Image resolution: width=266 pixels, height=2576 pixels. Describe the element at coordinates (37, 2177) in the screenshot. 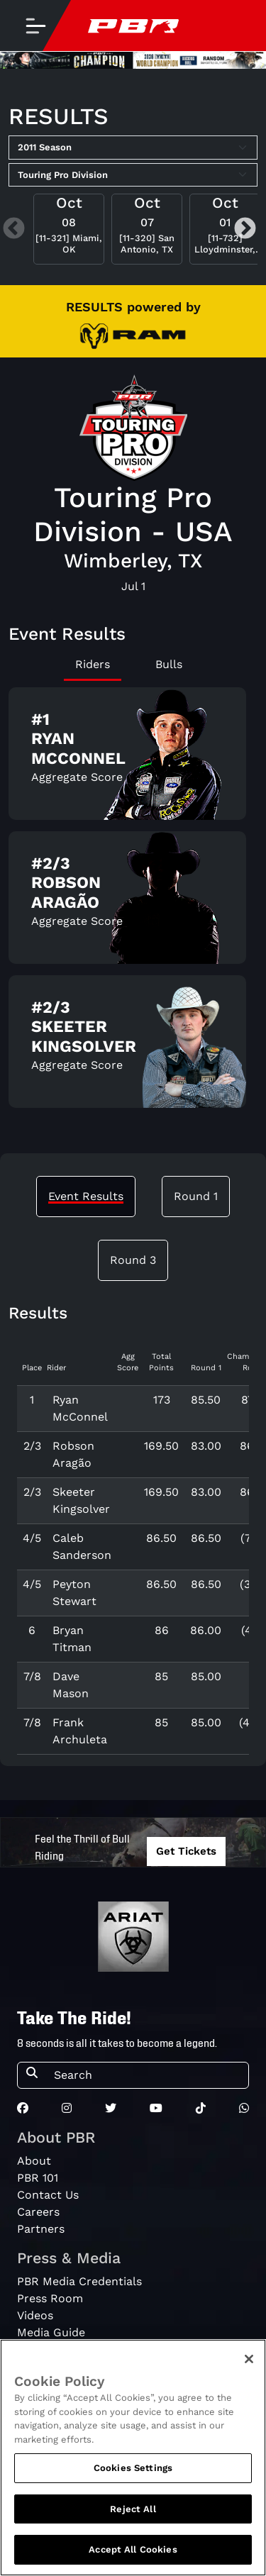

I see `PBR 101` at that location.